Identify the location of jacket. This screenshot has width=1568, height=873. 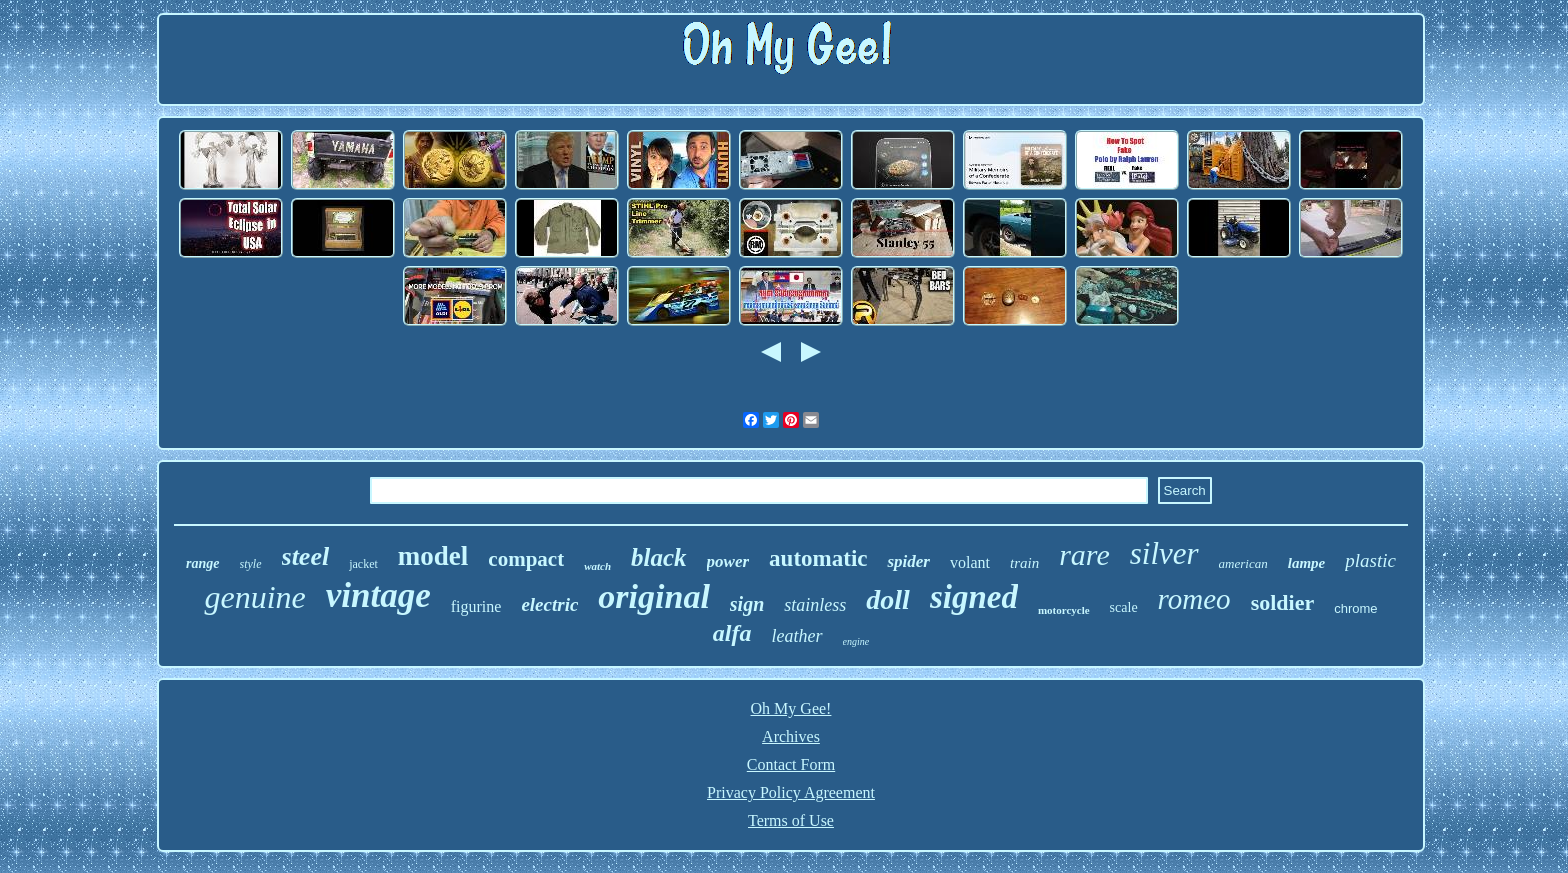
(363, 564).